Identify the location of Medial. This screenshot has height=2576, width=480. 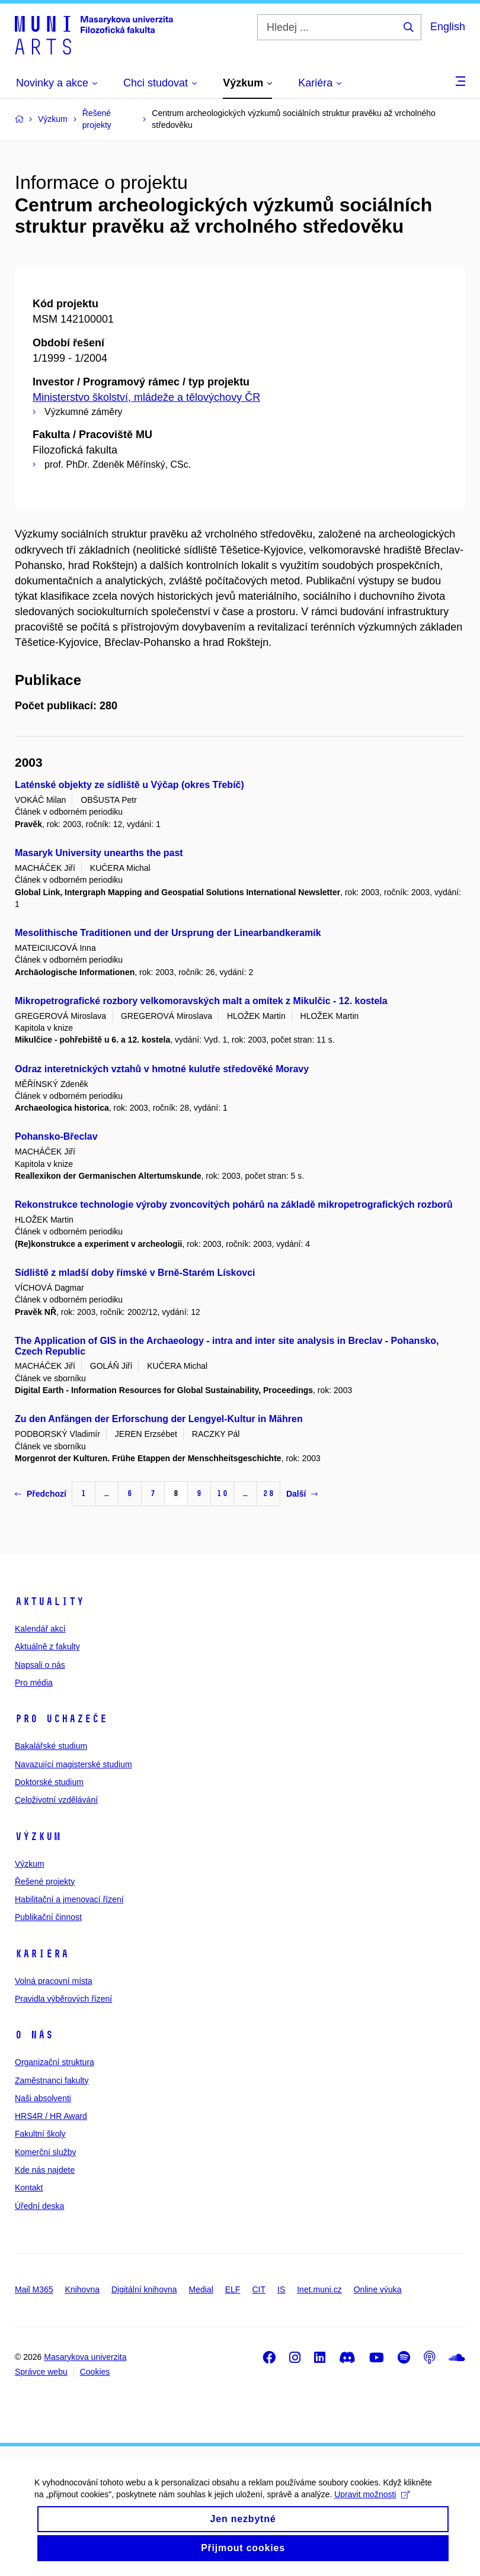
(201, 2289).